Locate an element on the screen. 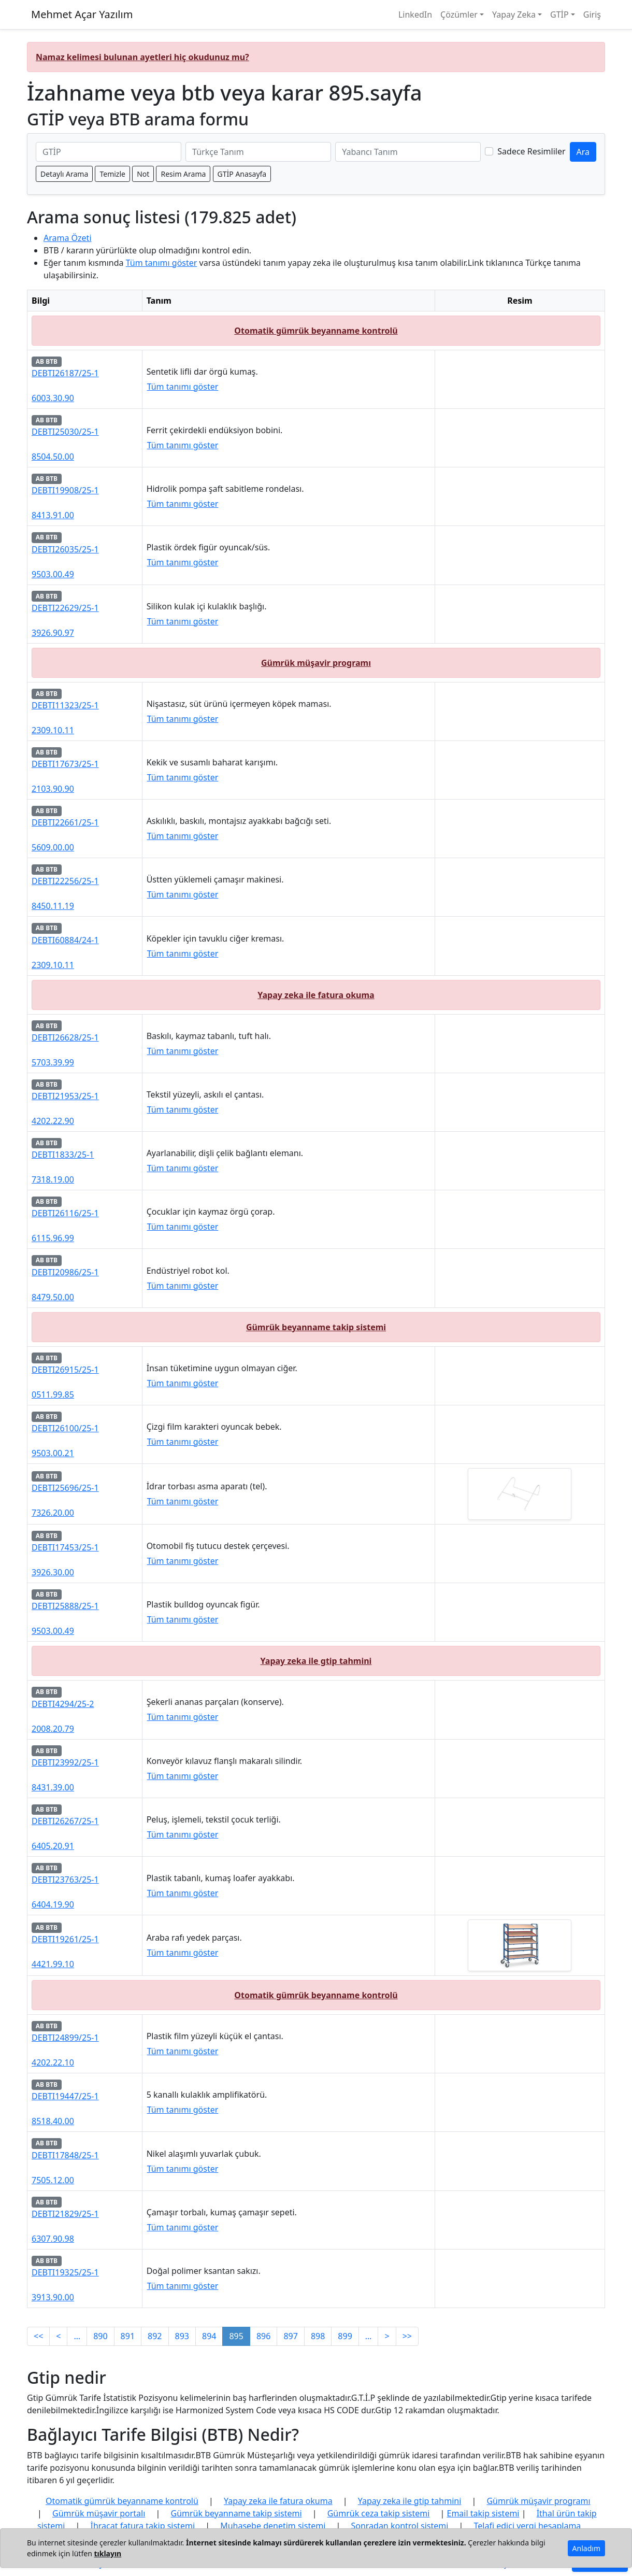 Image resolution: width=632 pixels, height=2576 pixels. DEBTI21829/25-1 is located at coordinates (65, 2213).